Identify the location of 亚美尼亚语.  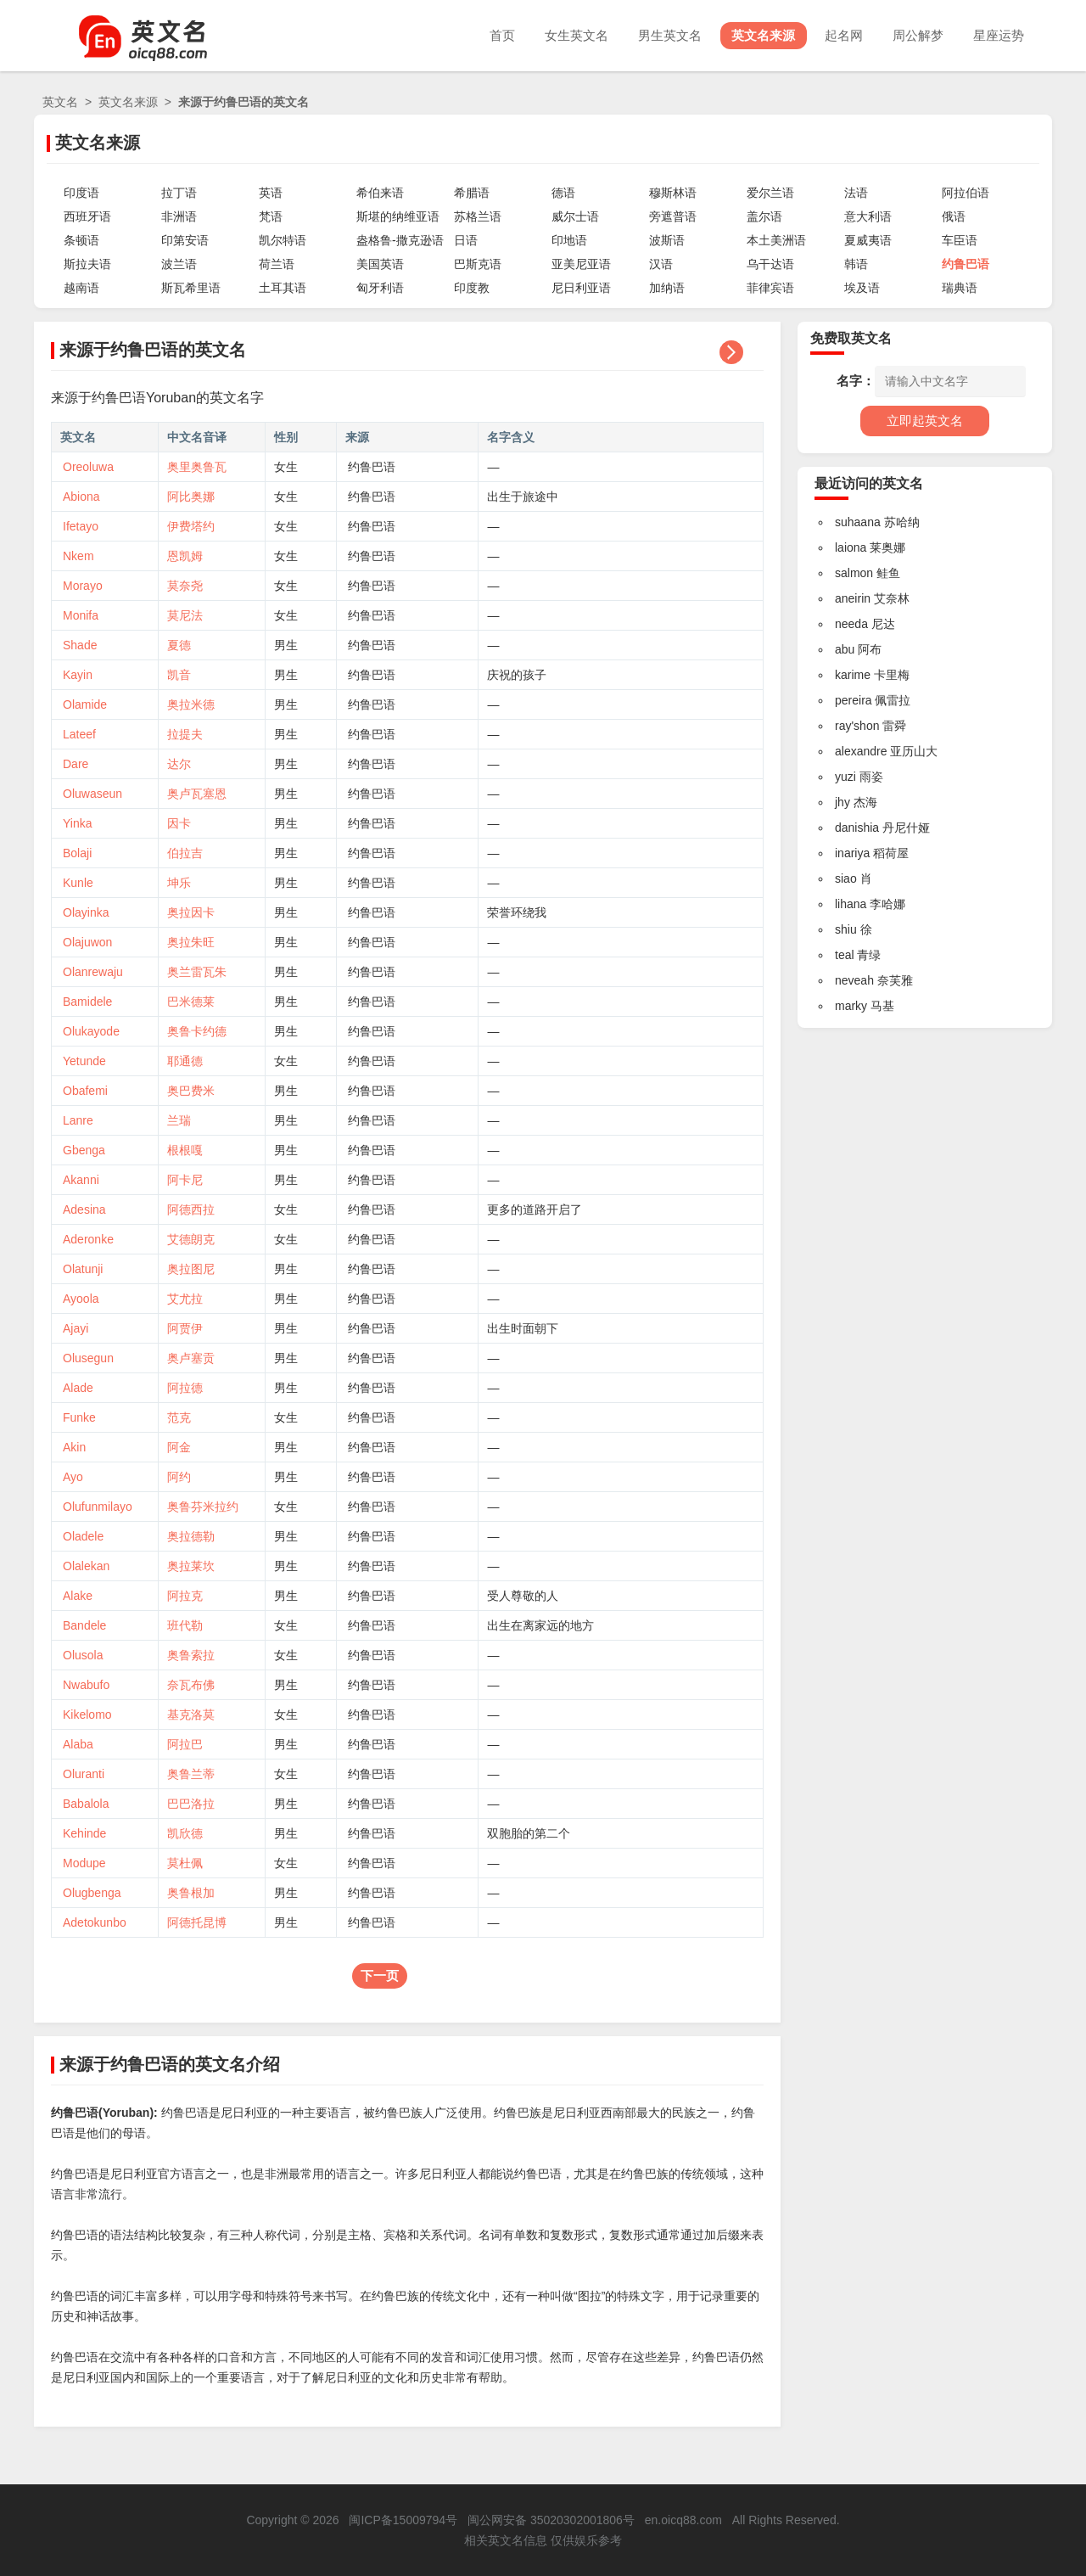
(581, 264).